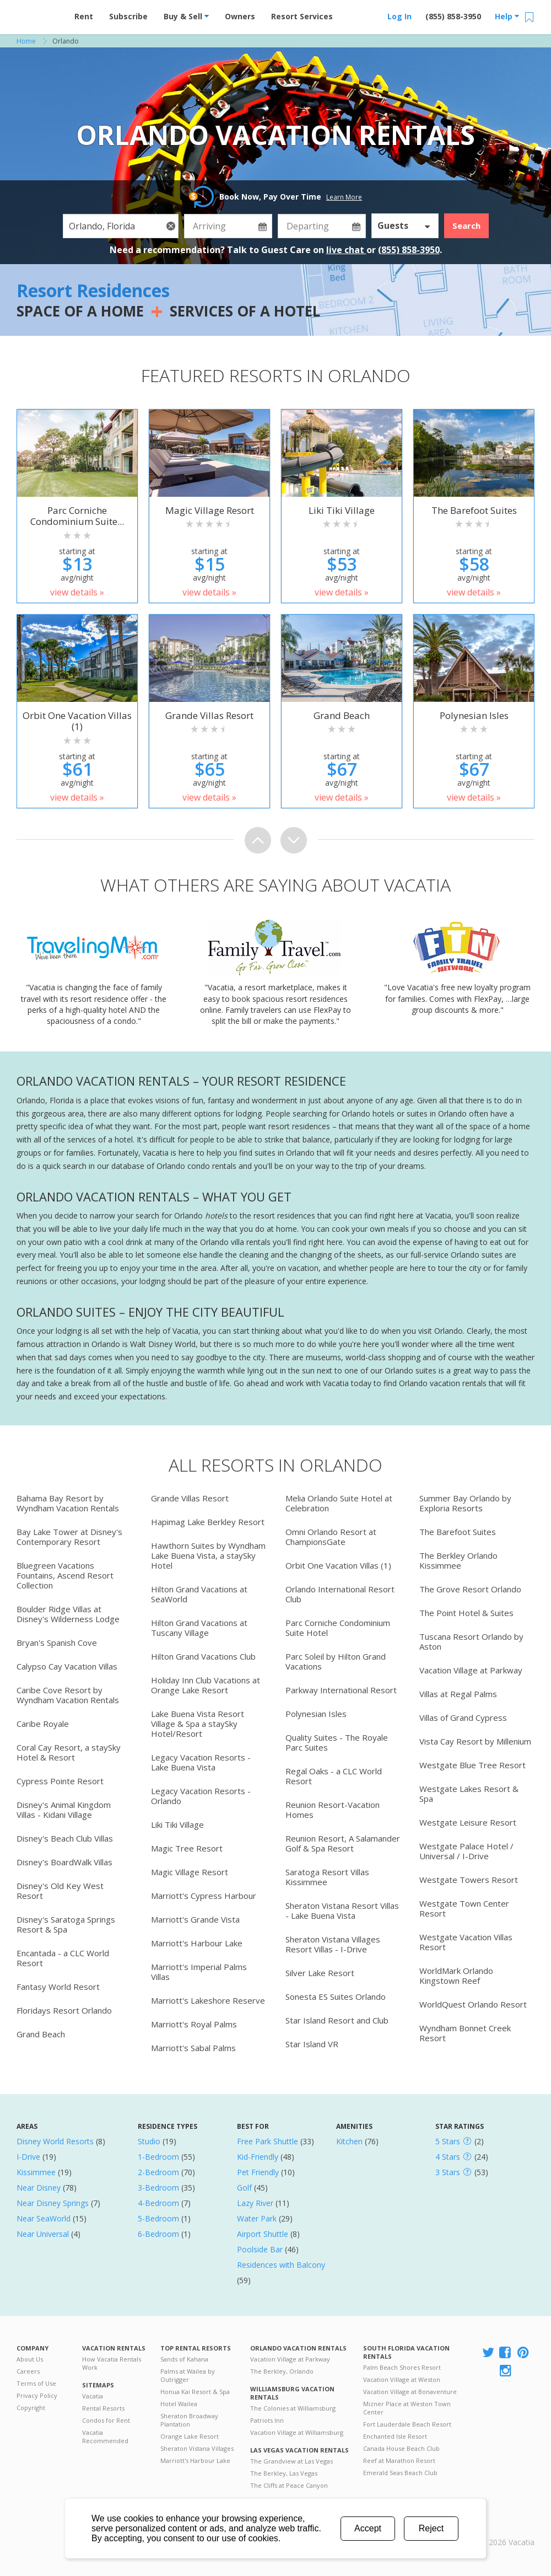  What do you see at coordinates (468, 1794) in the screenshot?
I see `Westgate Lakes Resort & Spa` at bounding box center [468, 1794].